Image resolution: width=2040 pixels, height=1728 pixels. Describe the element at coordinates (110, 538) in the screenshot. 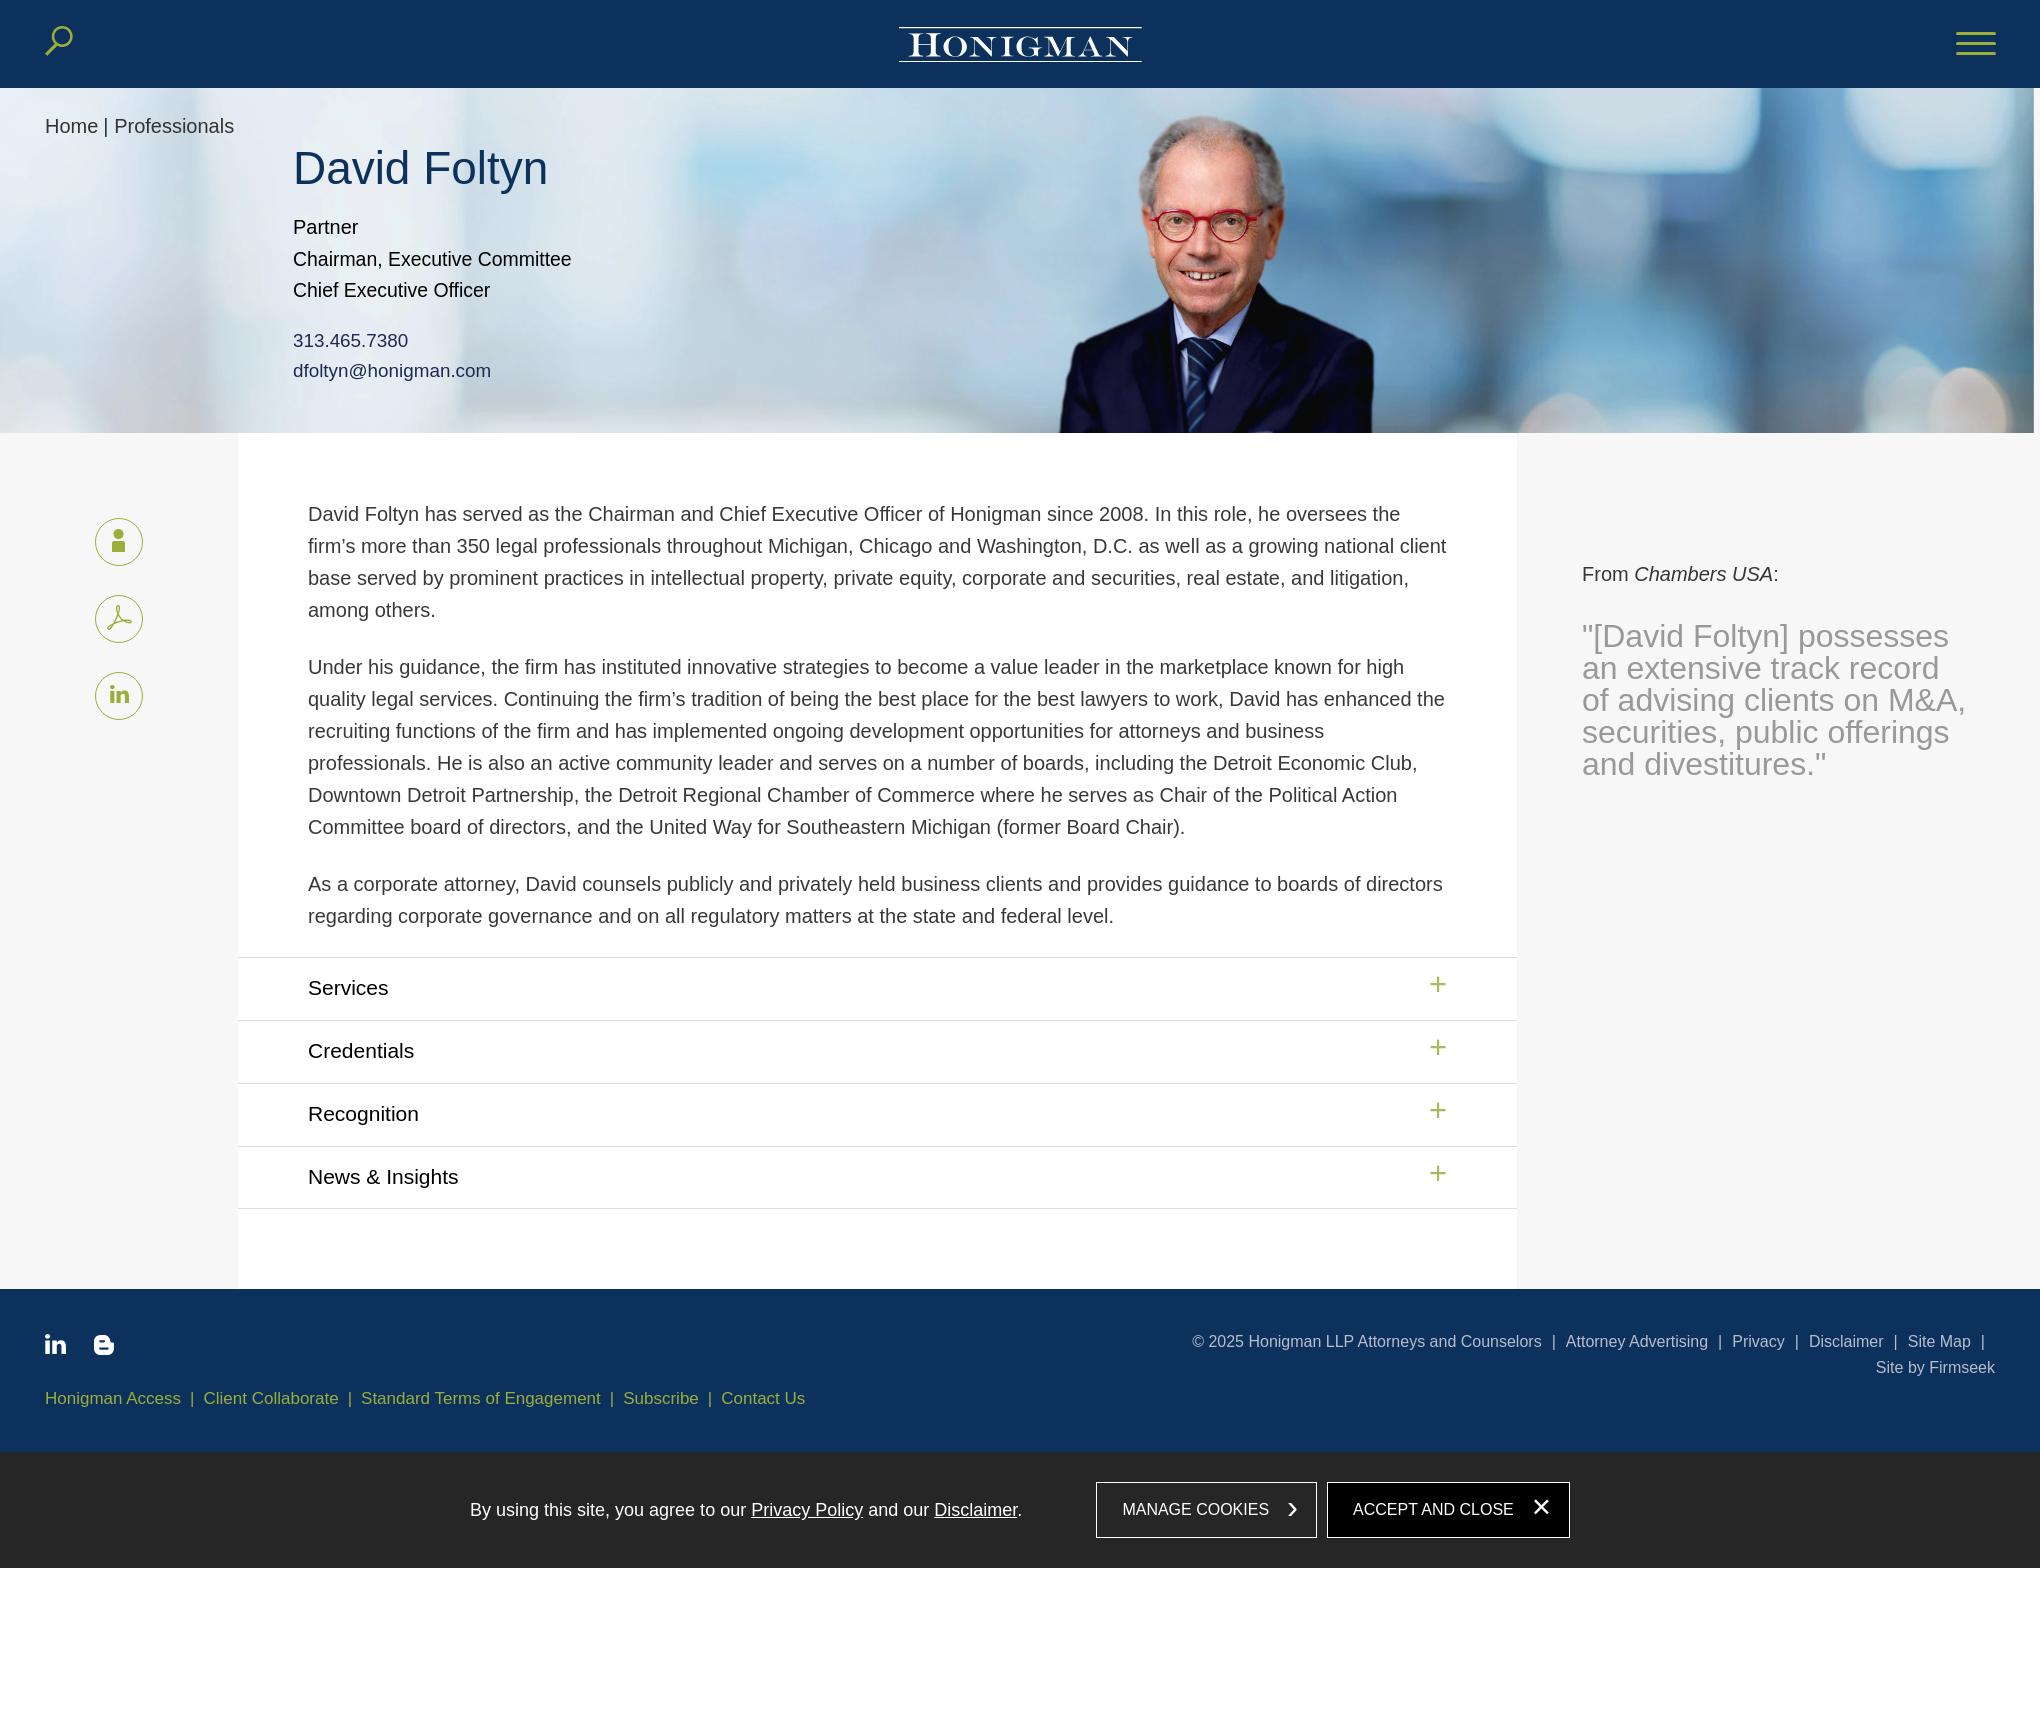

I see `vCard` at that location.